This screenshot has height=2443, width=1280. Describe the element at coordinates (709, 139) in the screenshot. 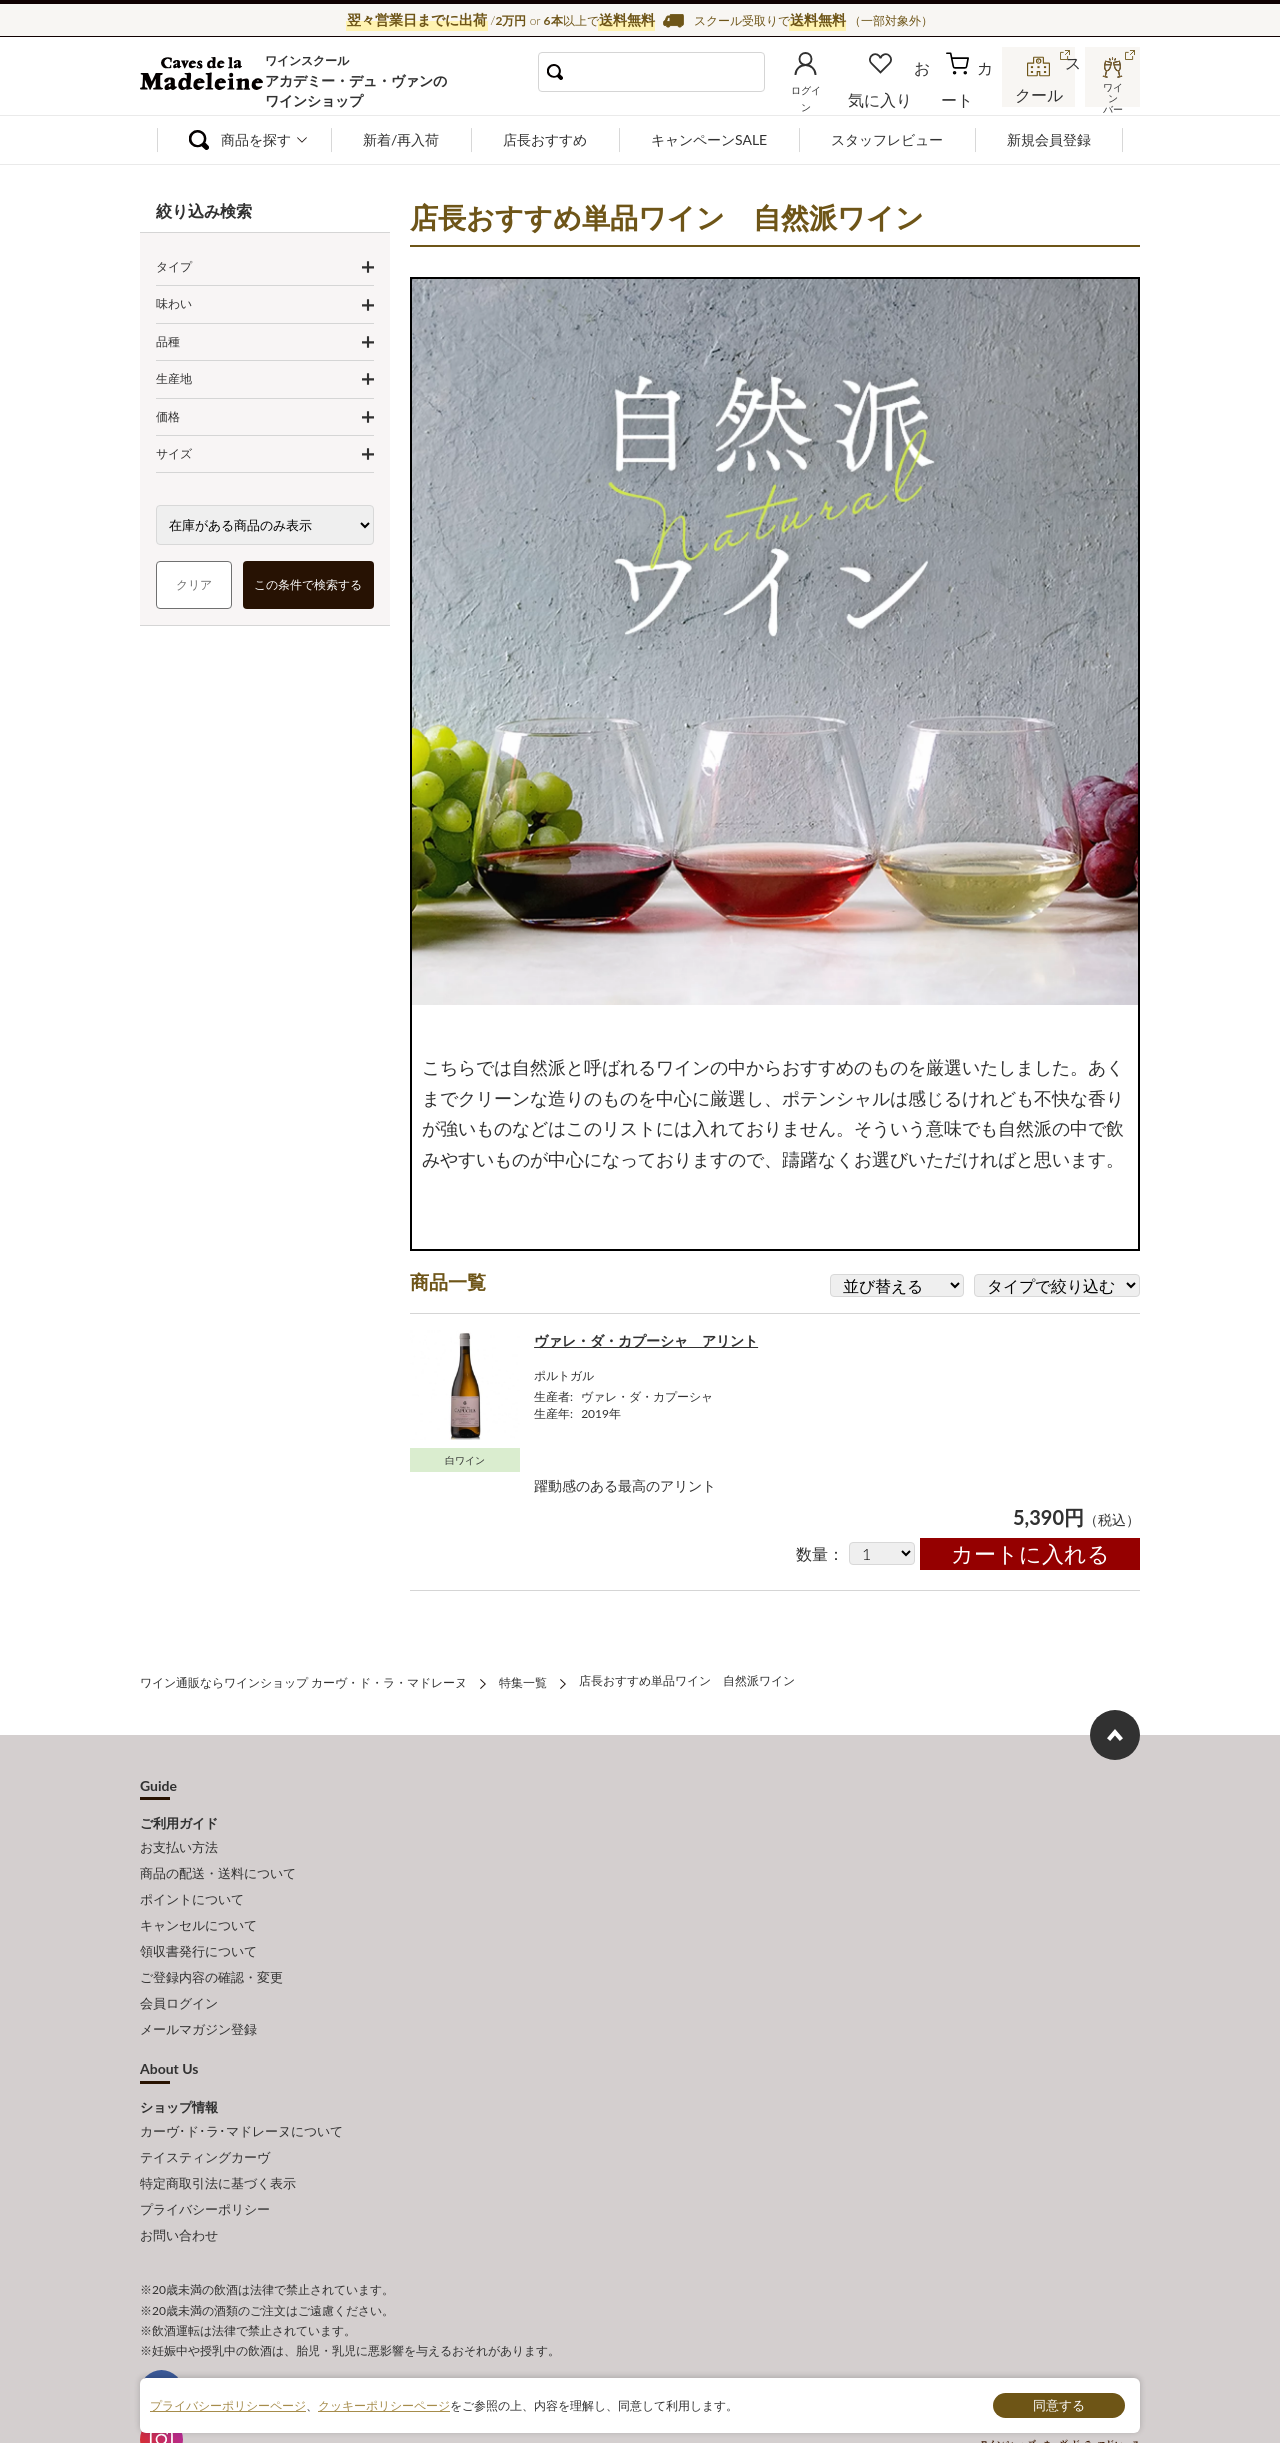

I see `キャンペーンSALE` at that location.